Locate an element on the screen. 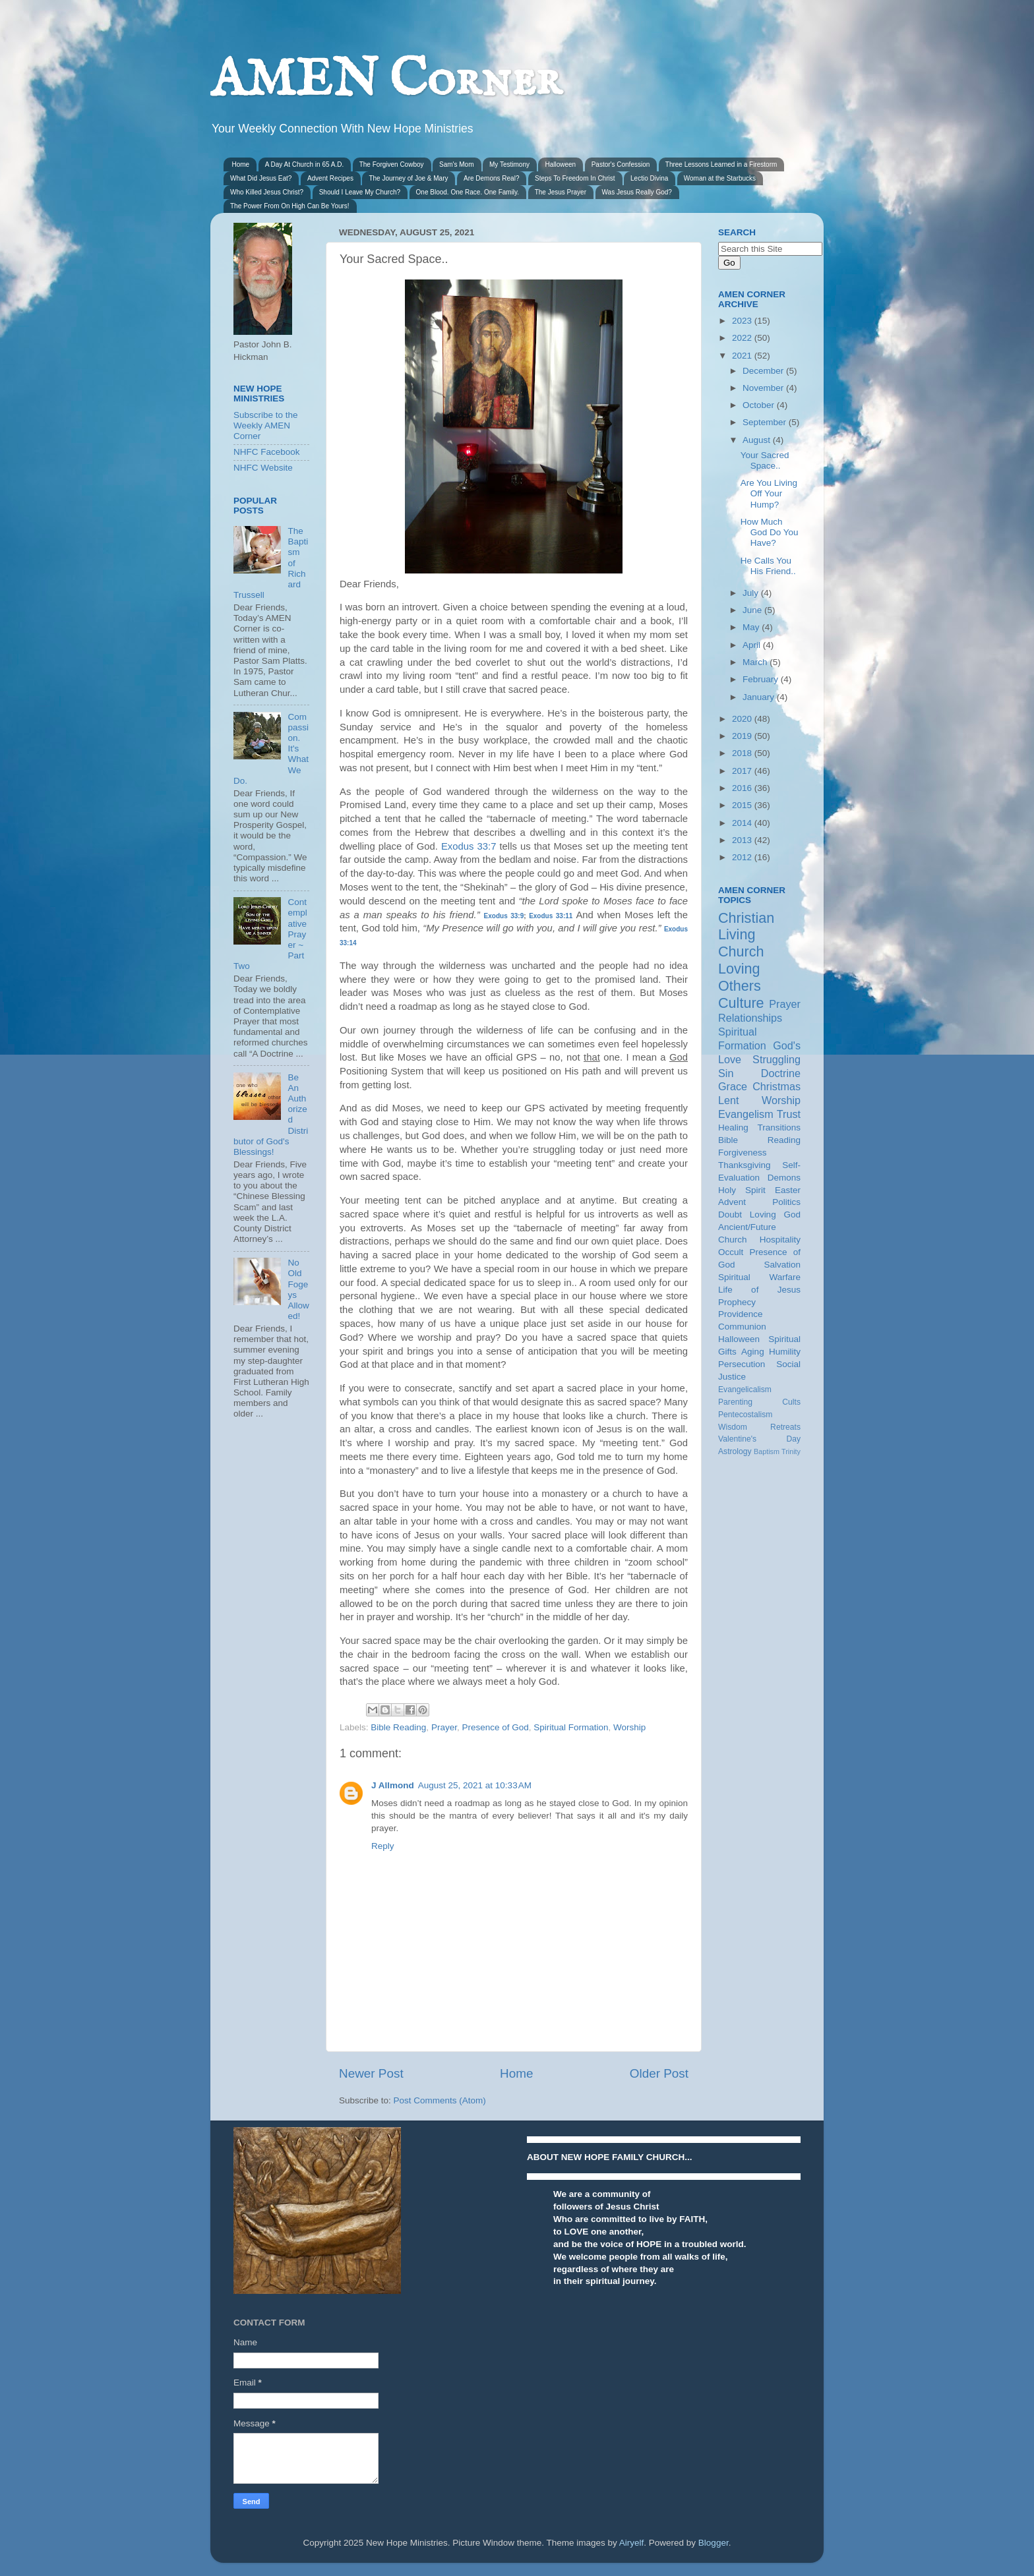  Bible Reading is located at coordinates (398, 1727).